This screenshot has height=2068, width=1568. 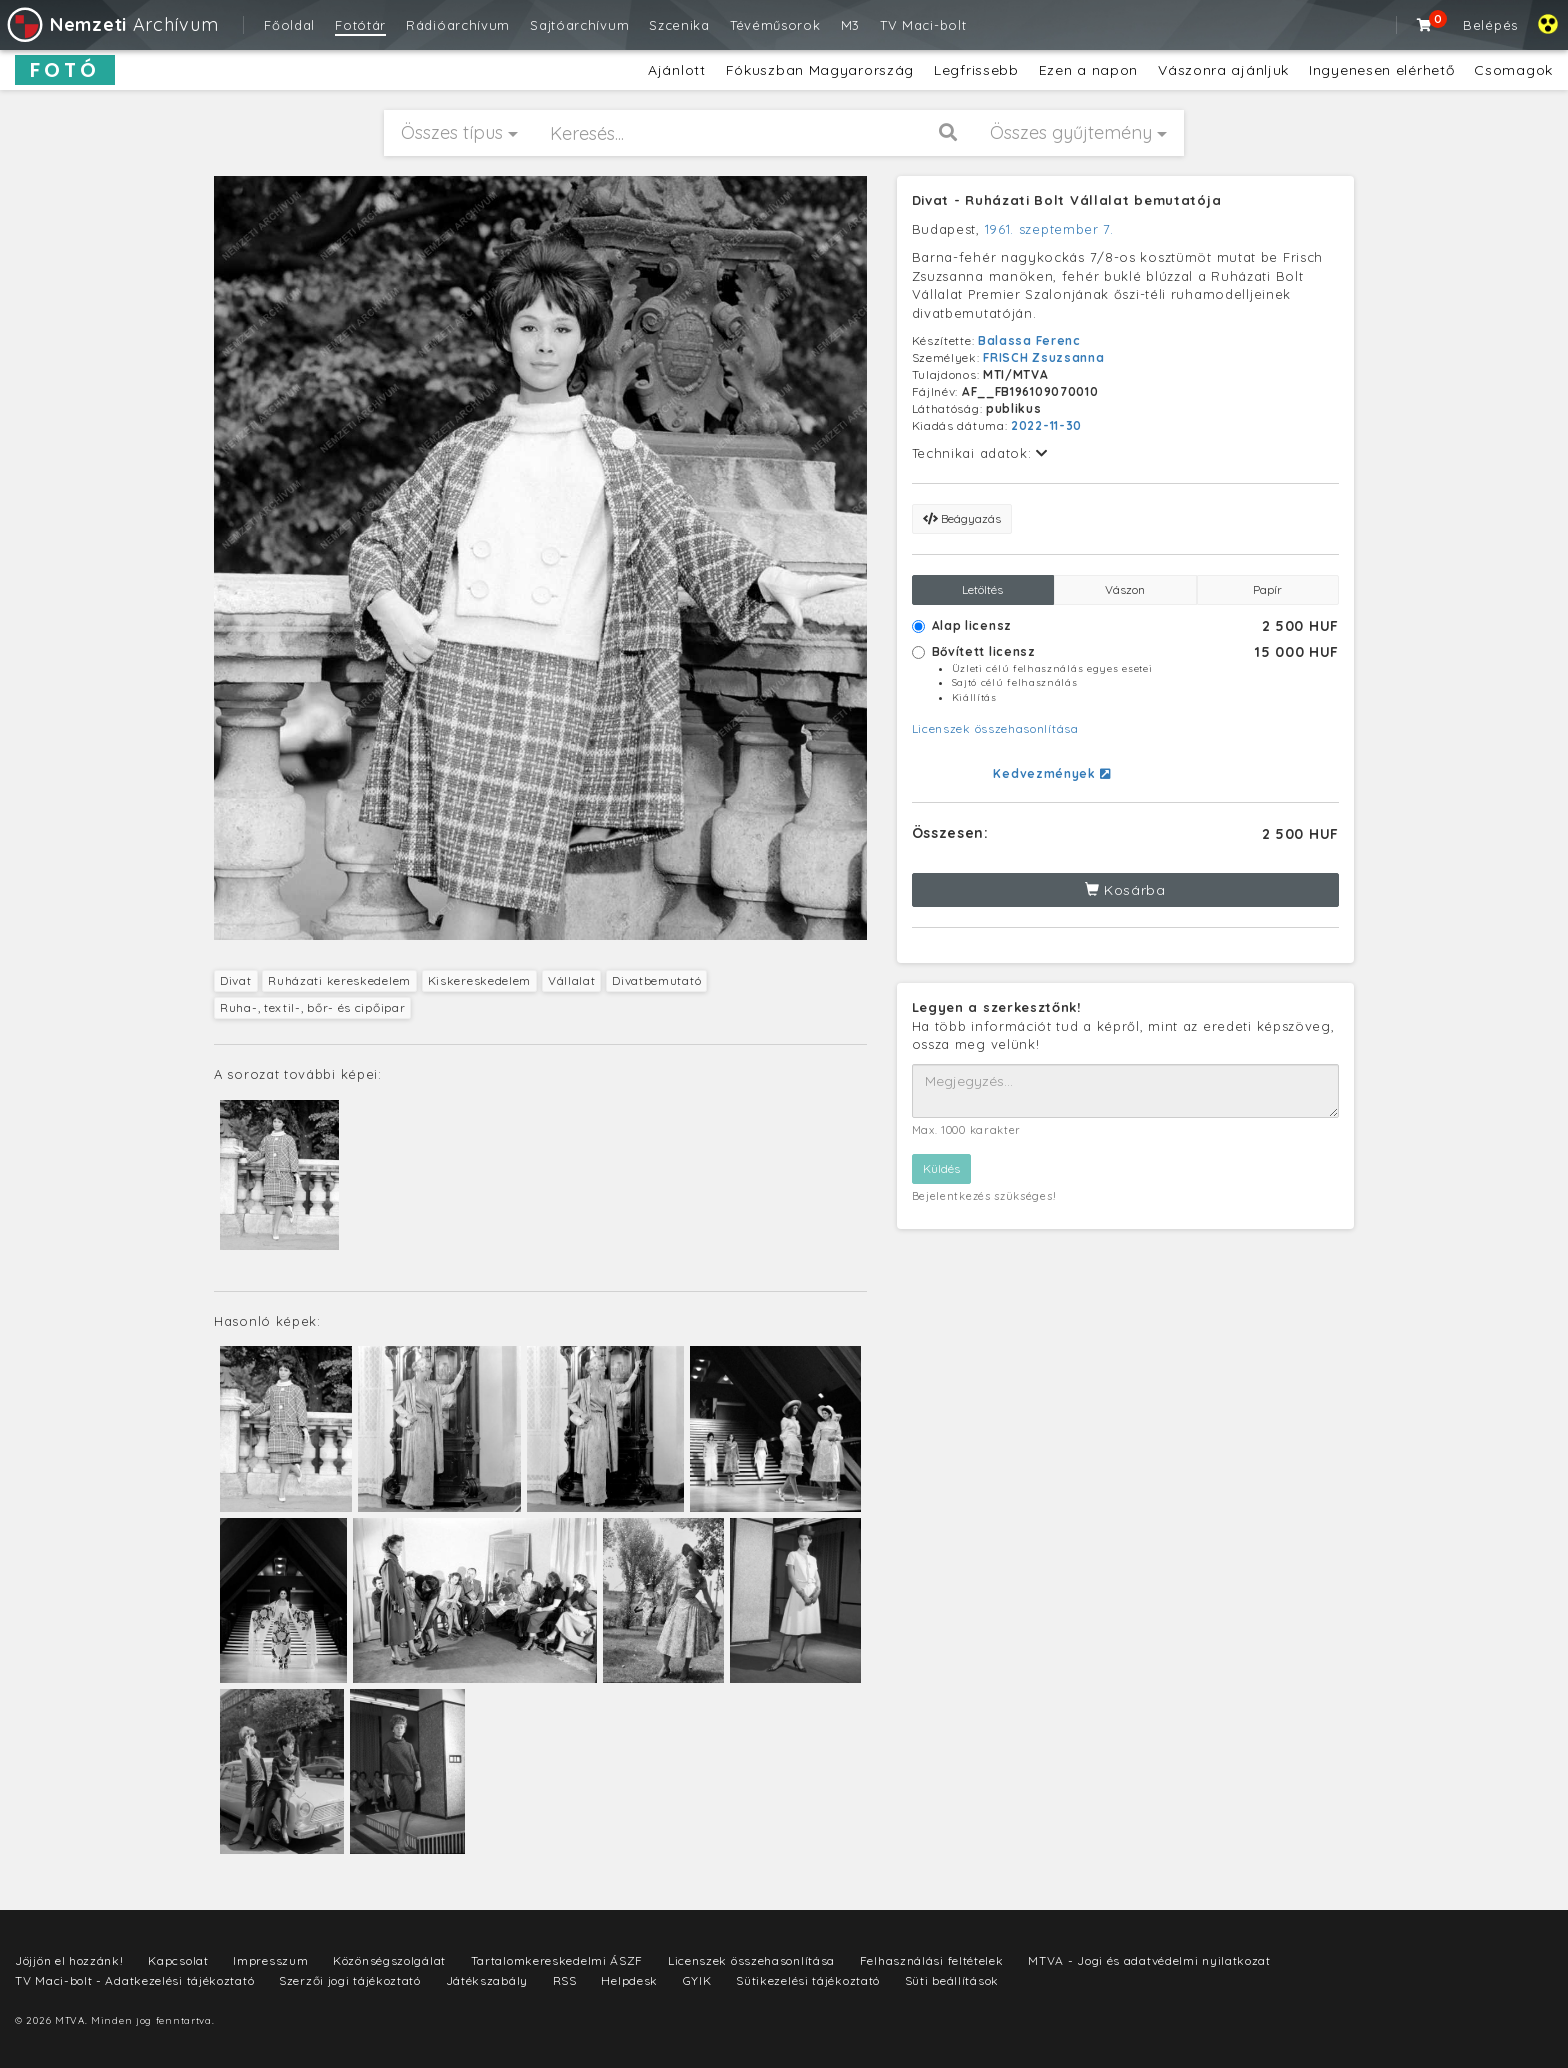 What do you see at coordinates (1125, 589) in the screenshot?
I see `Vászon` at bounding box center [1125, 589].